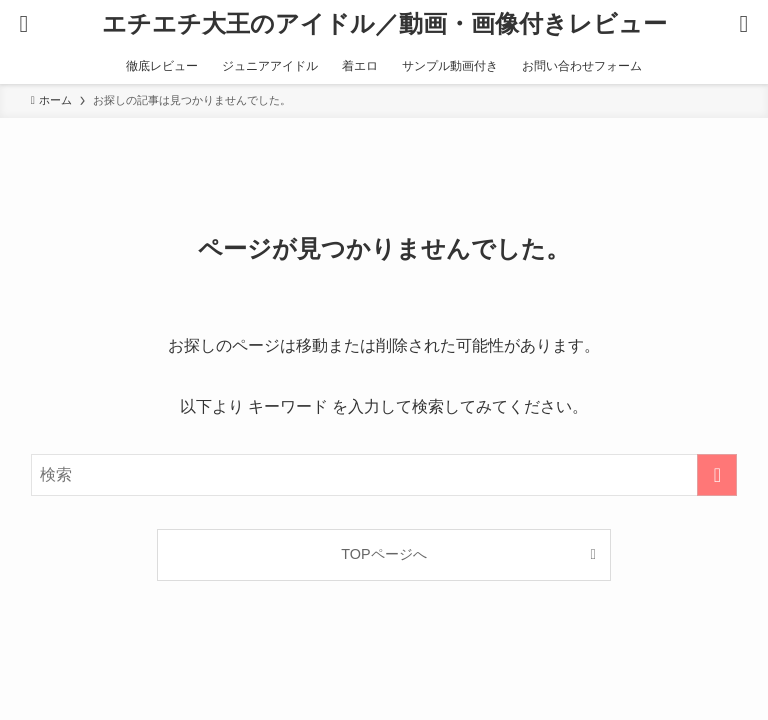 The height and width of the screenshot is (720, 768). Describe the element at coordinates (384, 475) in the screenshot. I see `[検索ワード]` at that location.